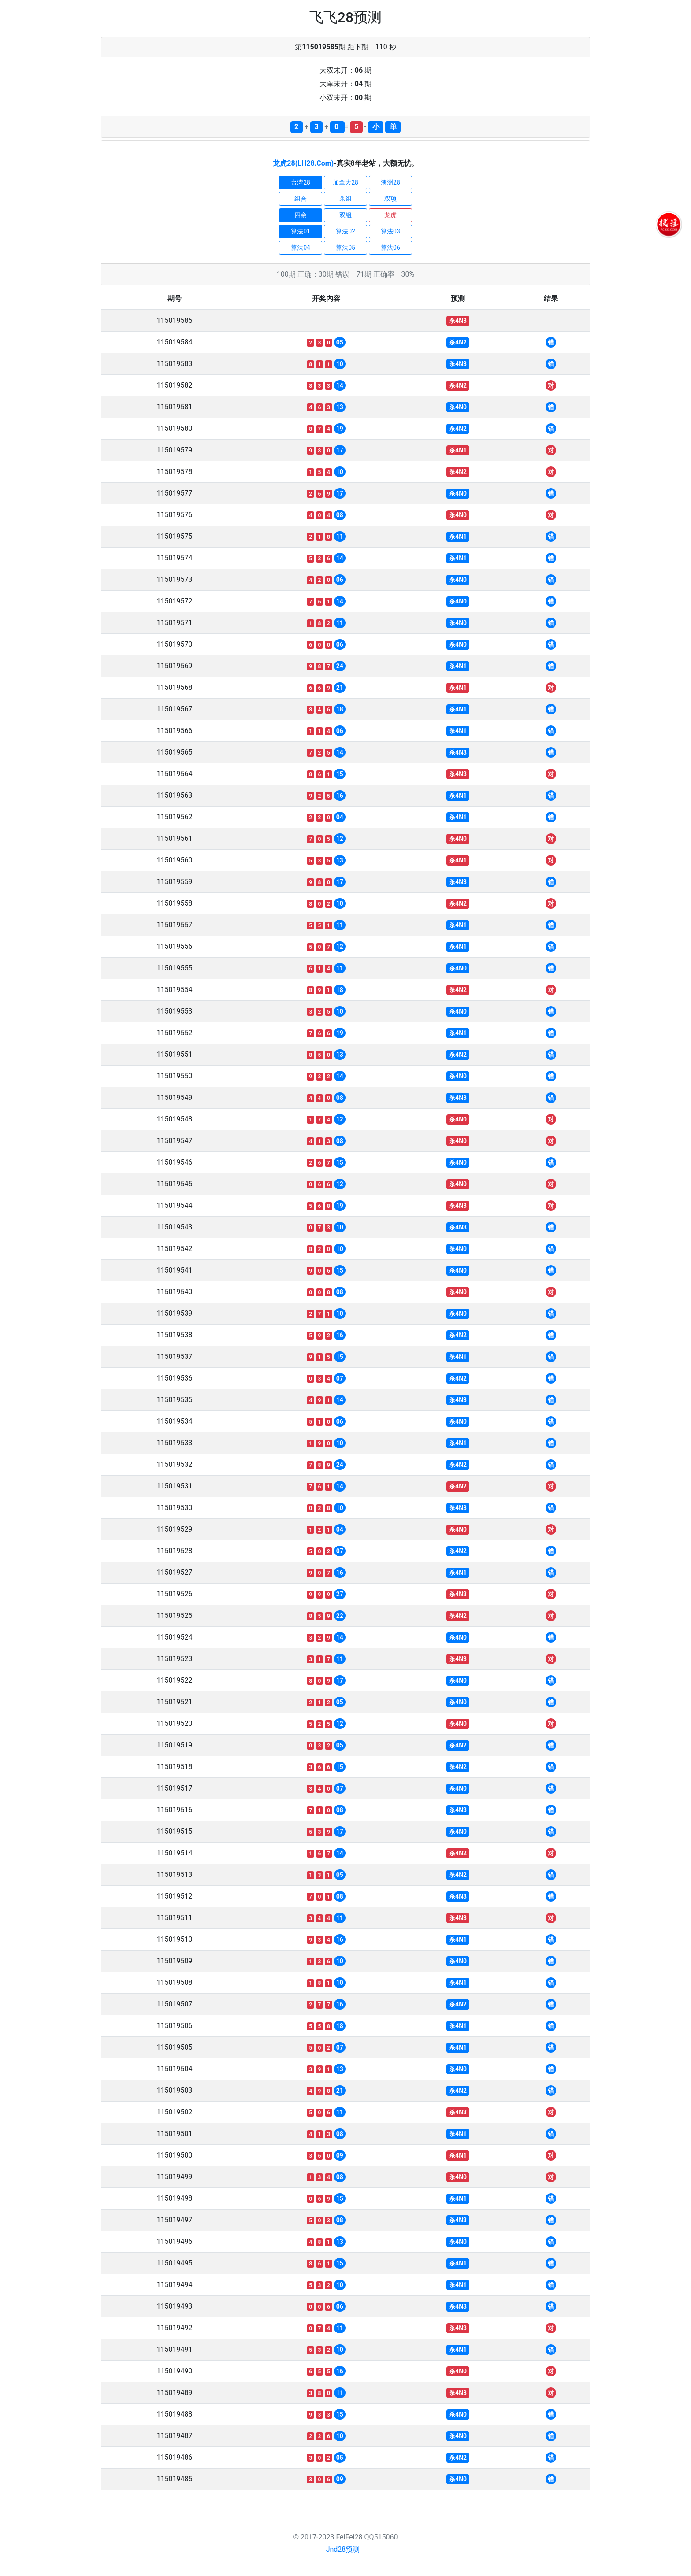 Image resolution: width=691 pixels, height=2576 pixels. I want to click on 龙虎, so click(390, 214).